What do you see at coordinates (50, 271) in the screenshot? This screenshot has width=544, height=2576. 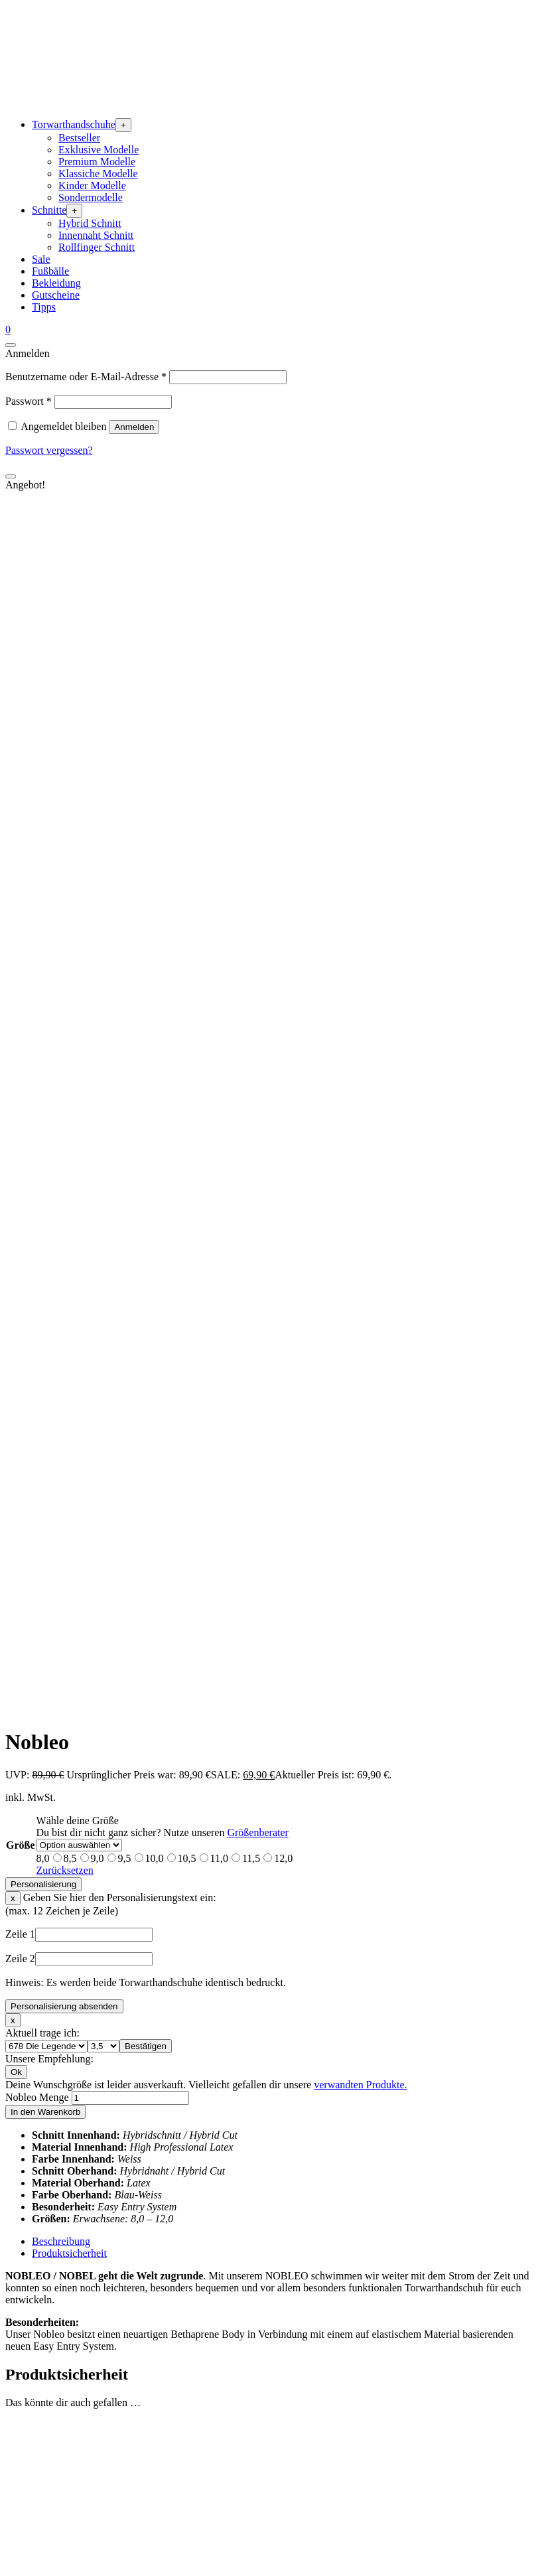 I see `Fußbälle` at bounding box center [50, 271].